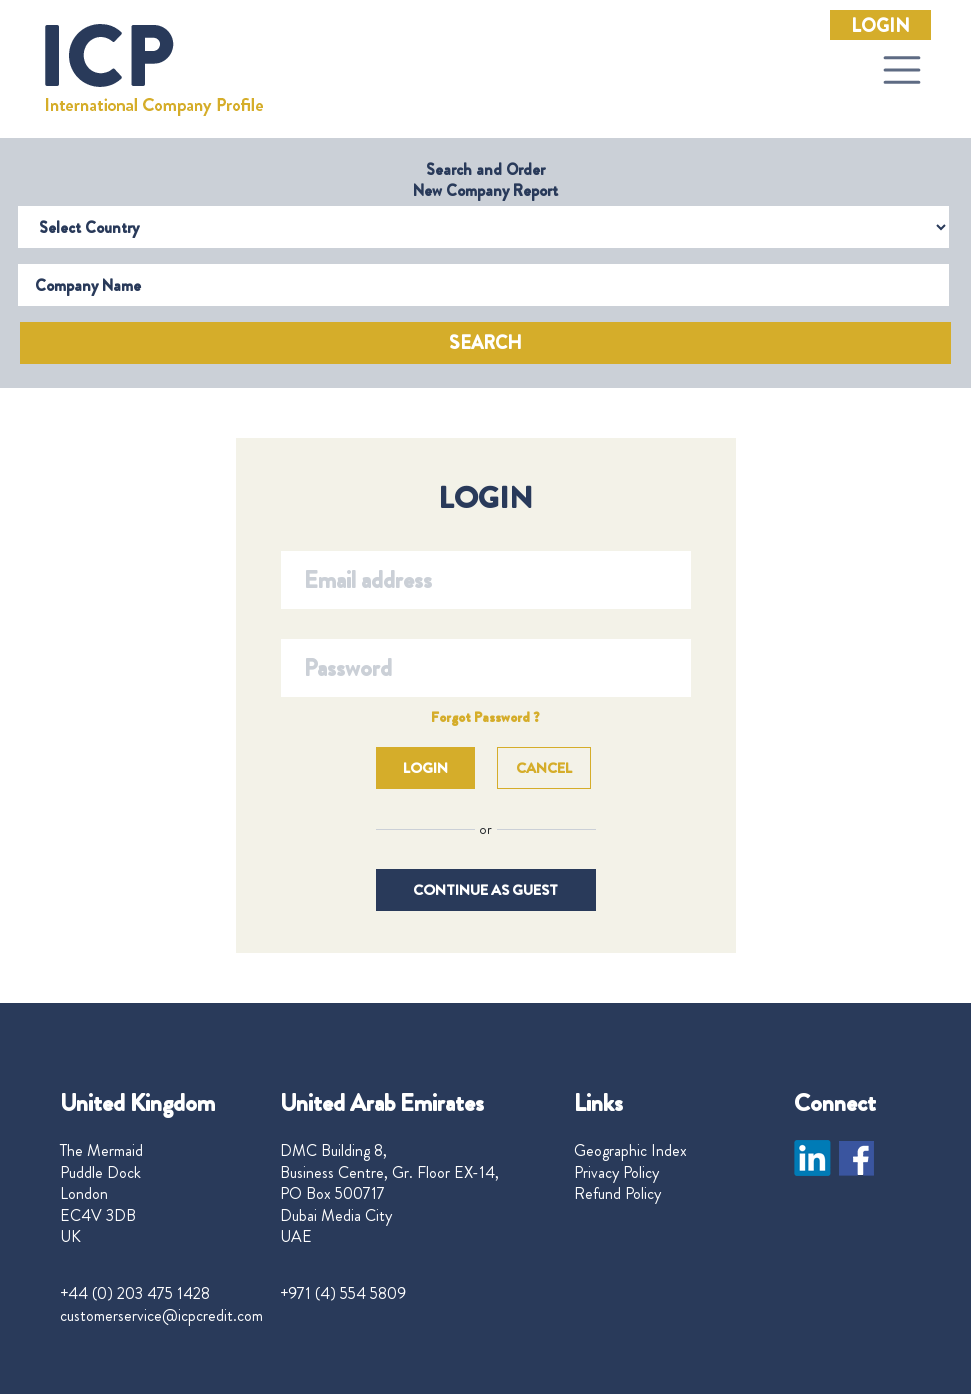 The image size is (971, 1394). What do you see at coordinates (617, 1194) in the screenshot?
I see `Refund Policy` at bounding box center [617, 1194].